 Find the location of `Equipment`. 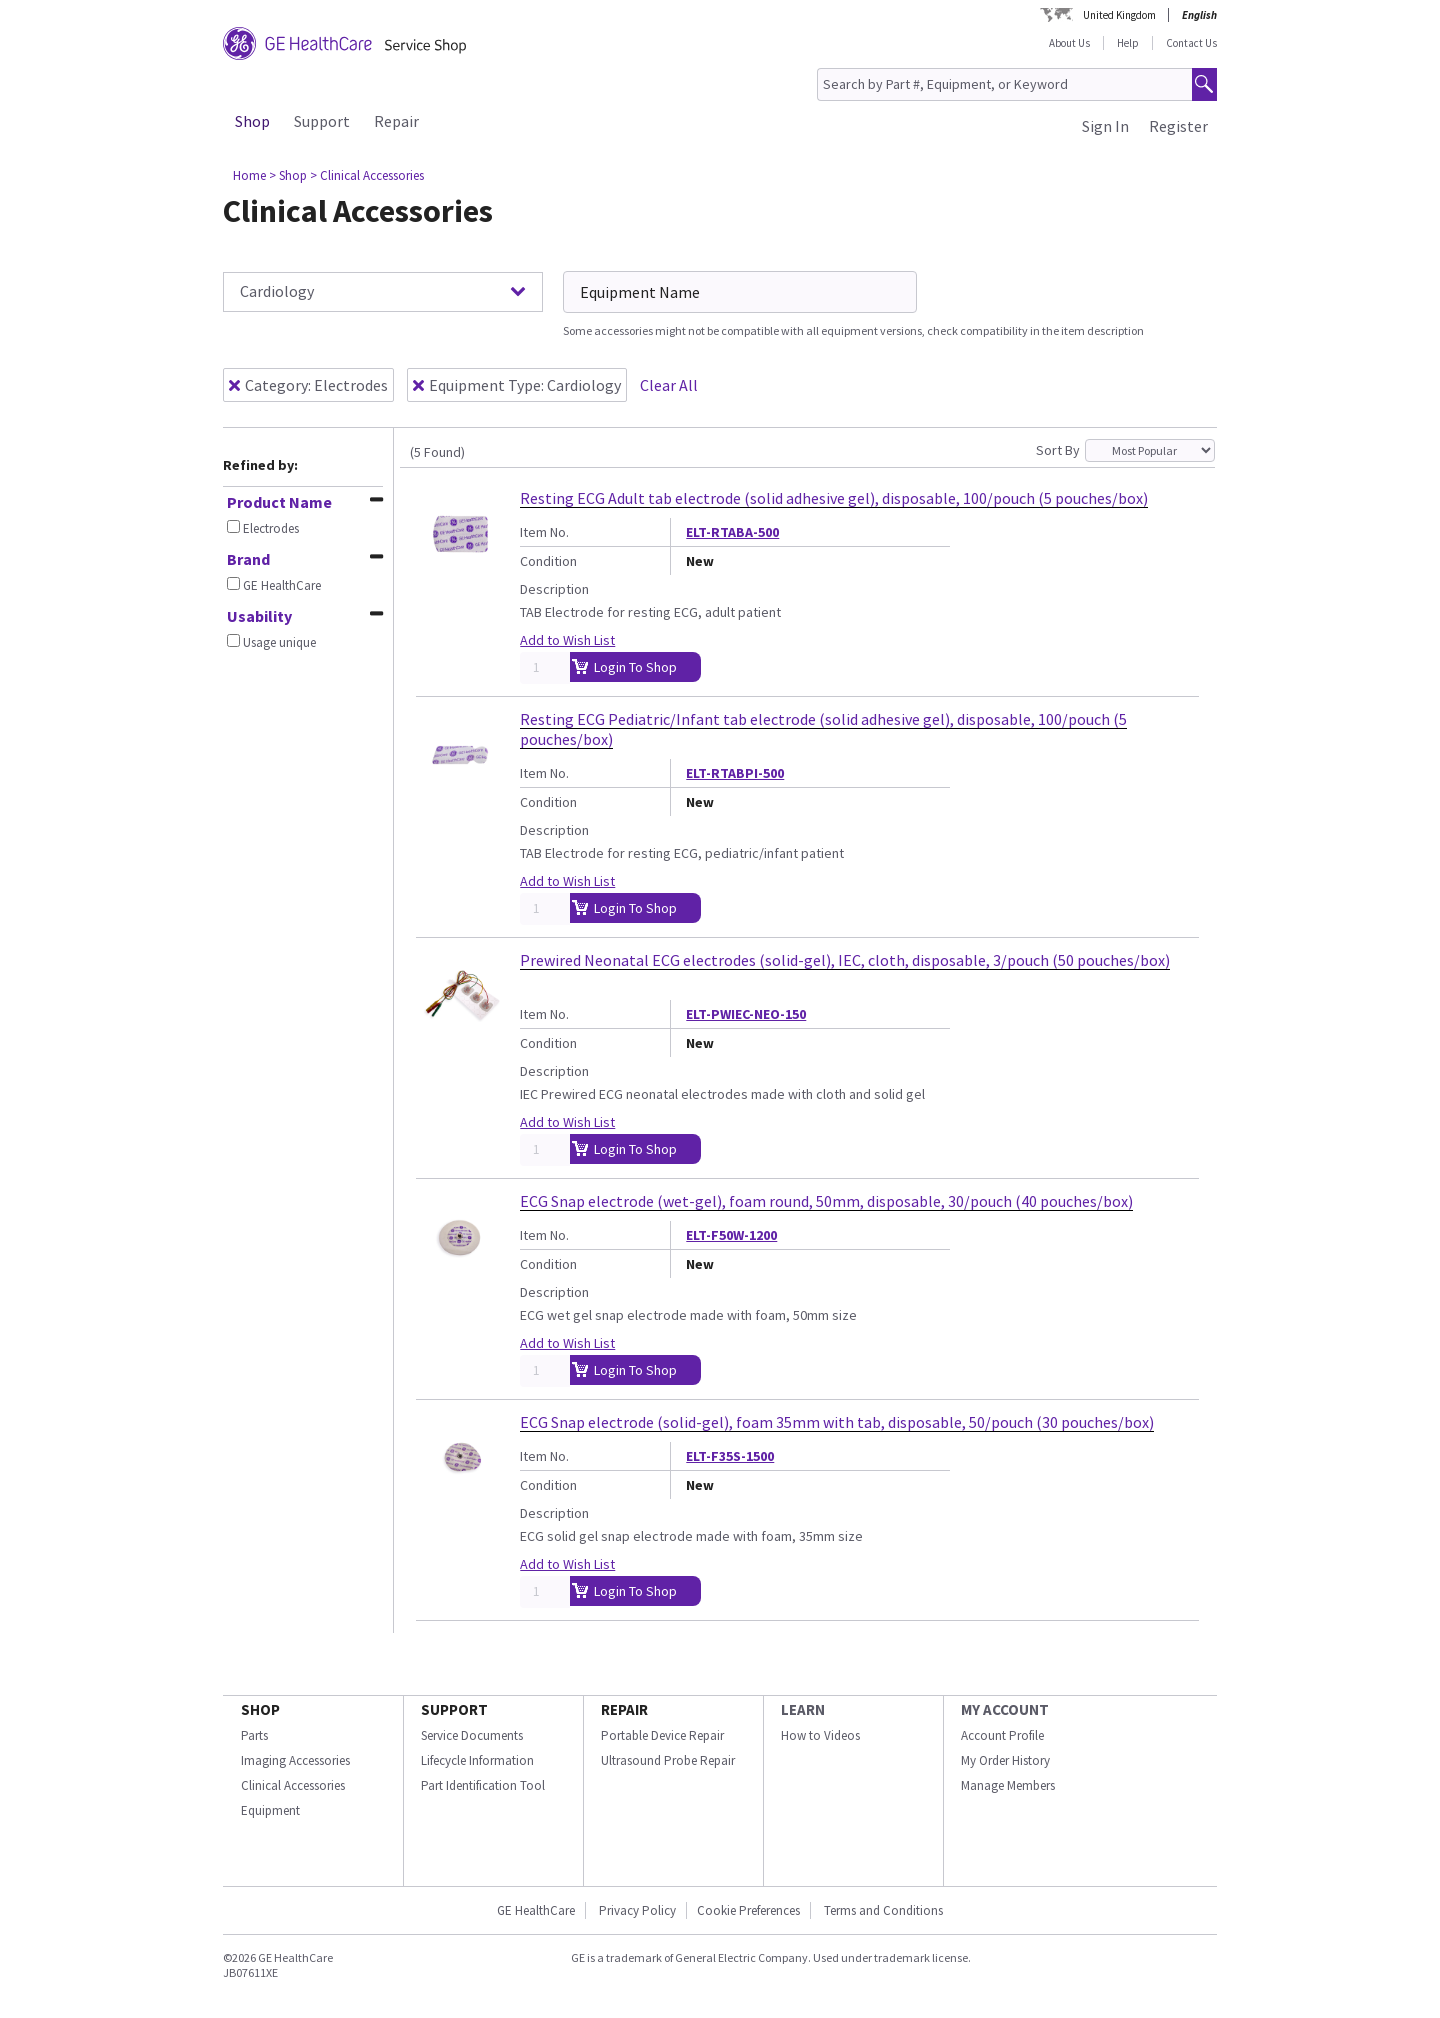

Equipment is located at coordinates (270, 1810).